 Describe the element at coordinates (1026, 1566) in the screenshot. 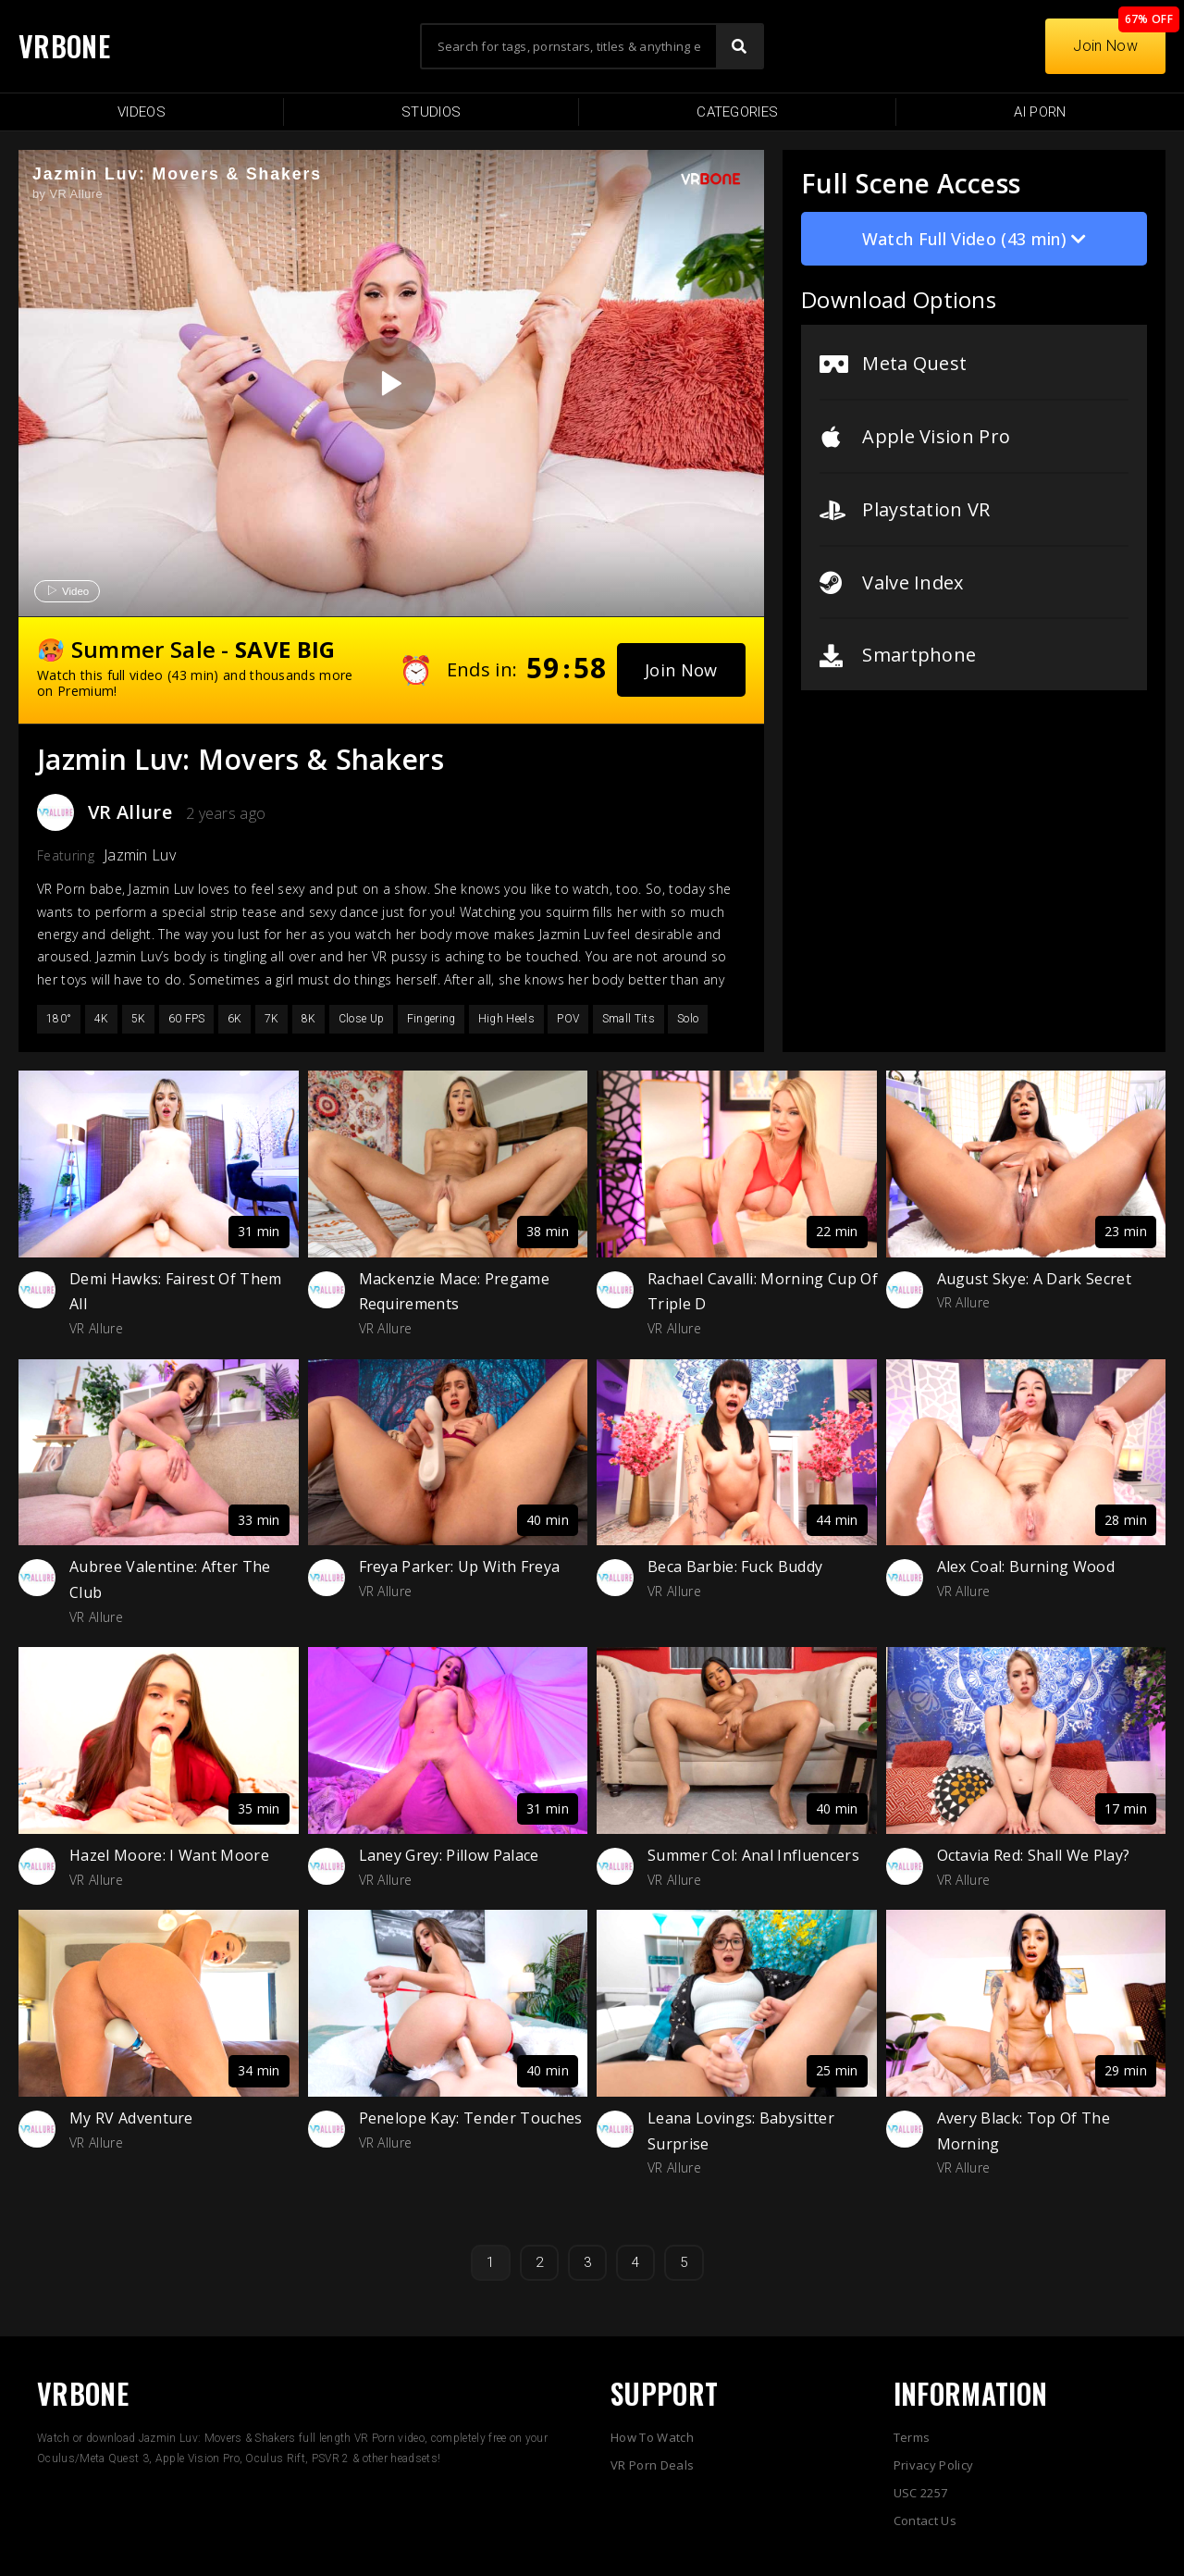

I see `Alex Coal: Burning Wood` at that location.